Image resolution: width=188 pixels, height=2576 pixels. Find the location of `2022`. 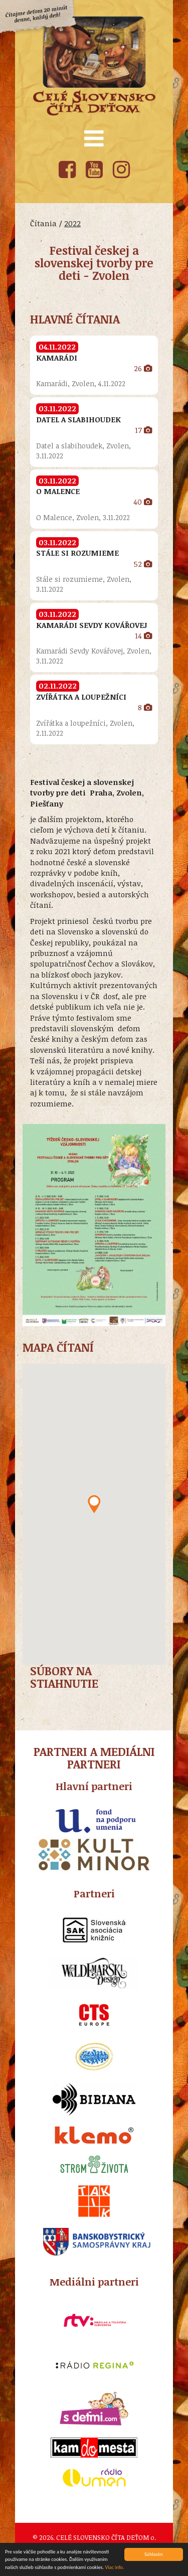

2022 is located at coordinates (72, 223).